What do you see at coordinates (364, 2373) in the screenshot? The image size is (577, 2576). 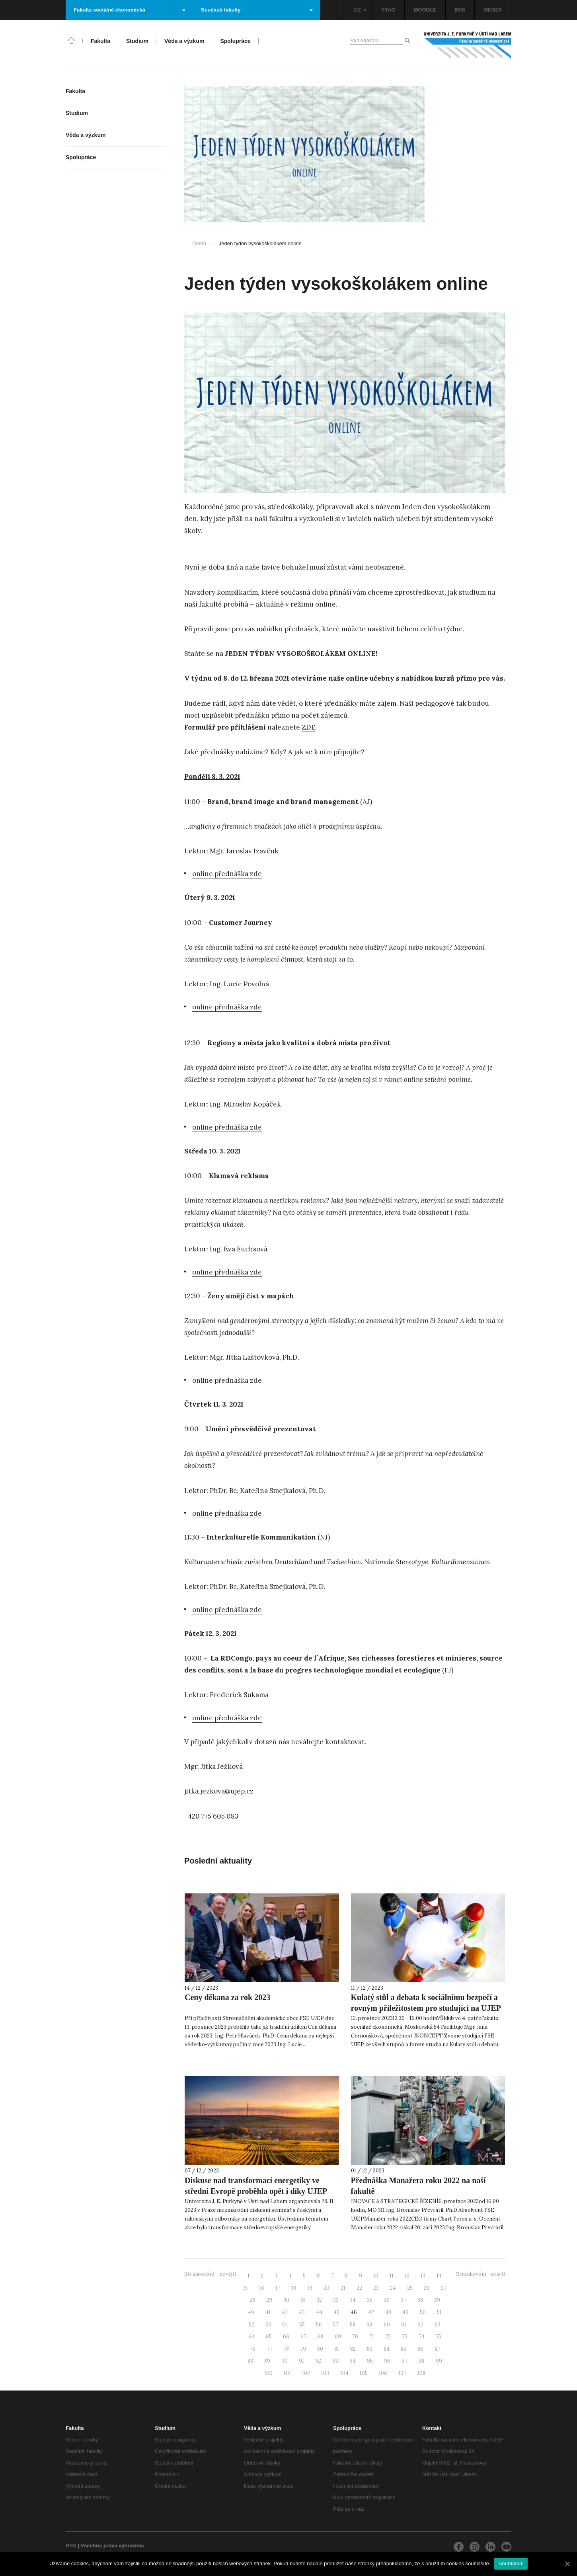 I see `105` at bounding box center [364, 2373].